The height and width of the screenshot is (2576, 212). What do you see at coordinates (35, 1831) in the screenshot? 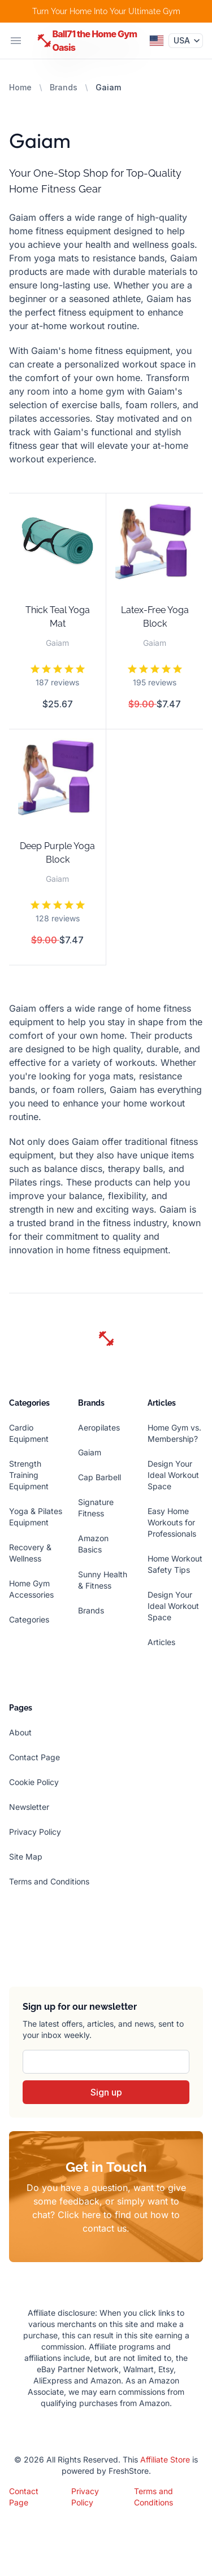
I see `Privacy Policy` at bounding box center [35, 1831].